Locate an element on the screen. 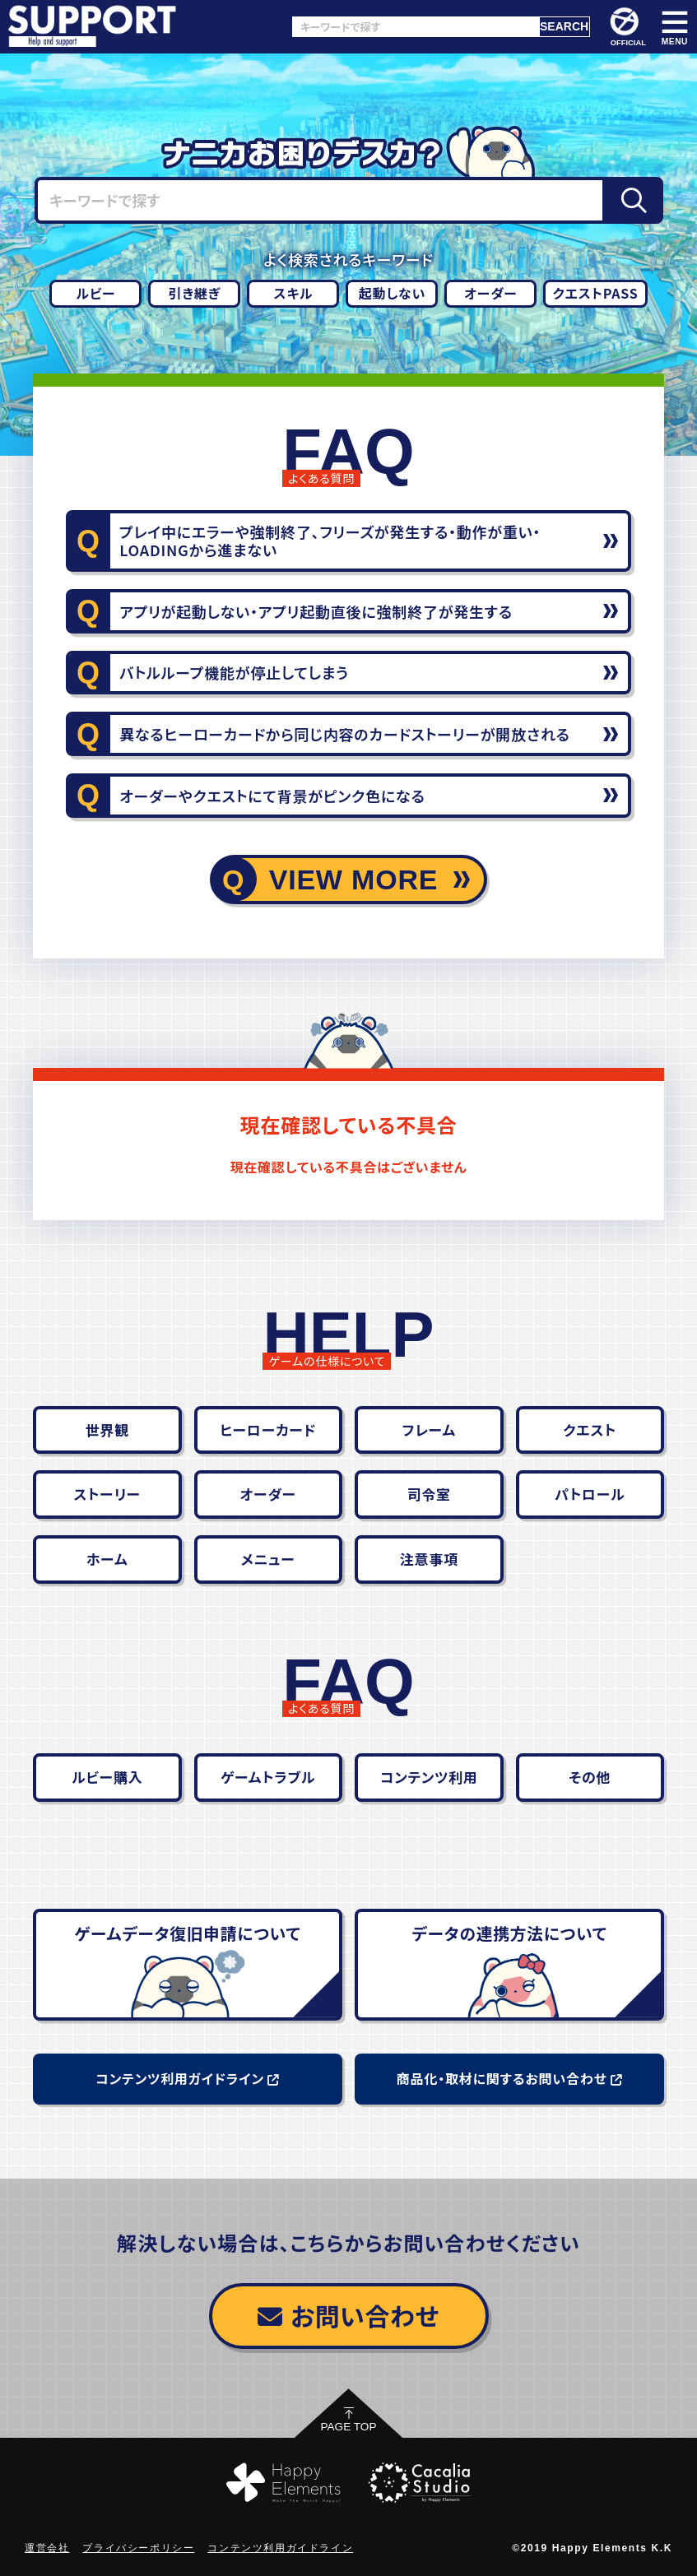 The image size is (697, 2576). クエストPASS is located at coordinates (595, 293).